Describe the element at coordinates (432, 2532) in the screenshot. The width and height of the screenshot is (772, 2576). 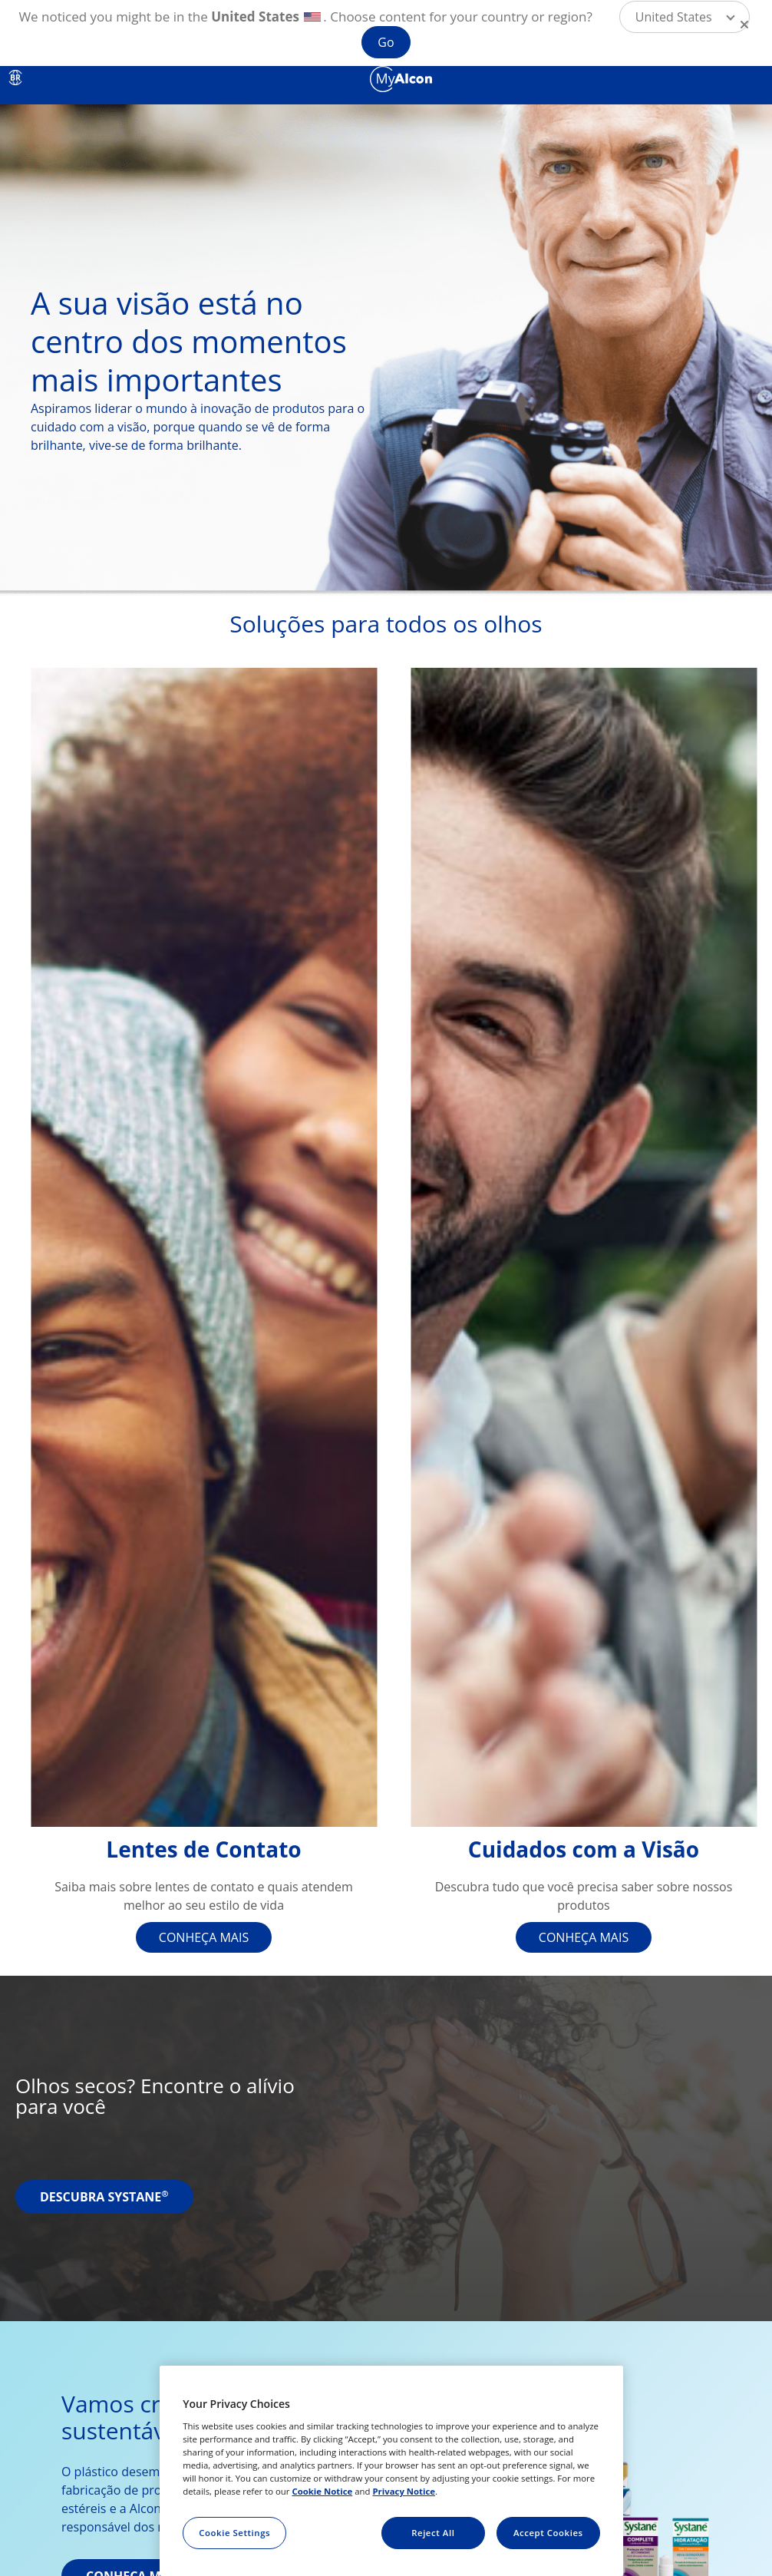
I see `Reject All` at that location.